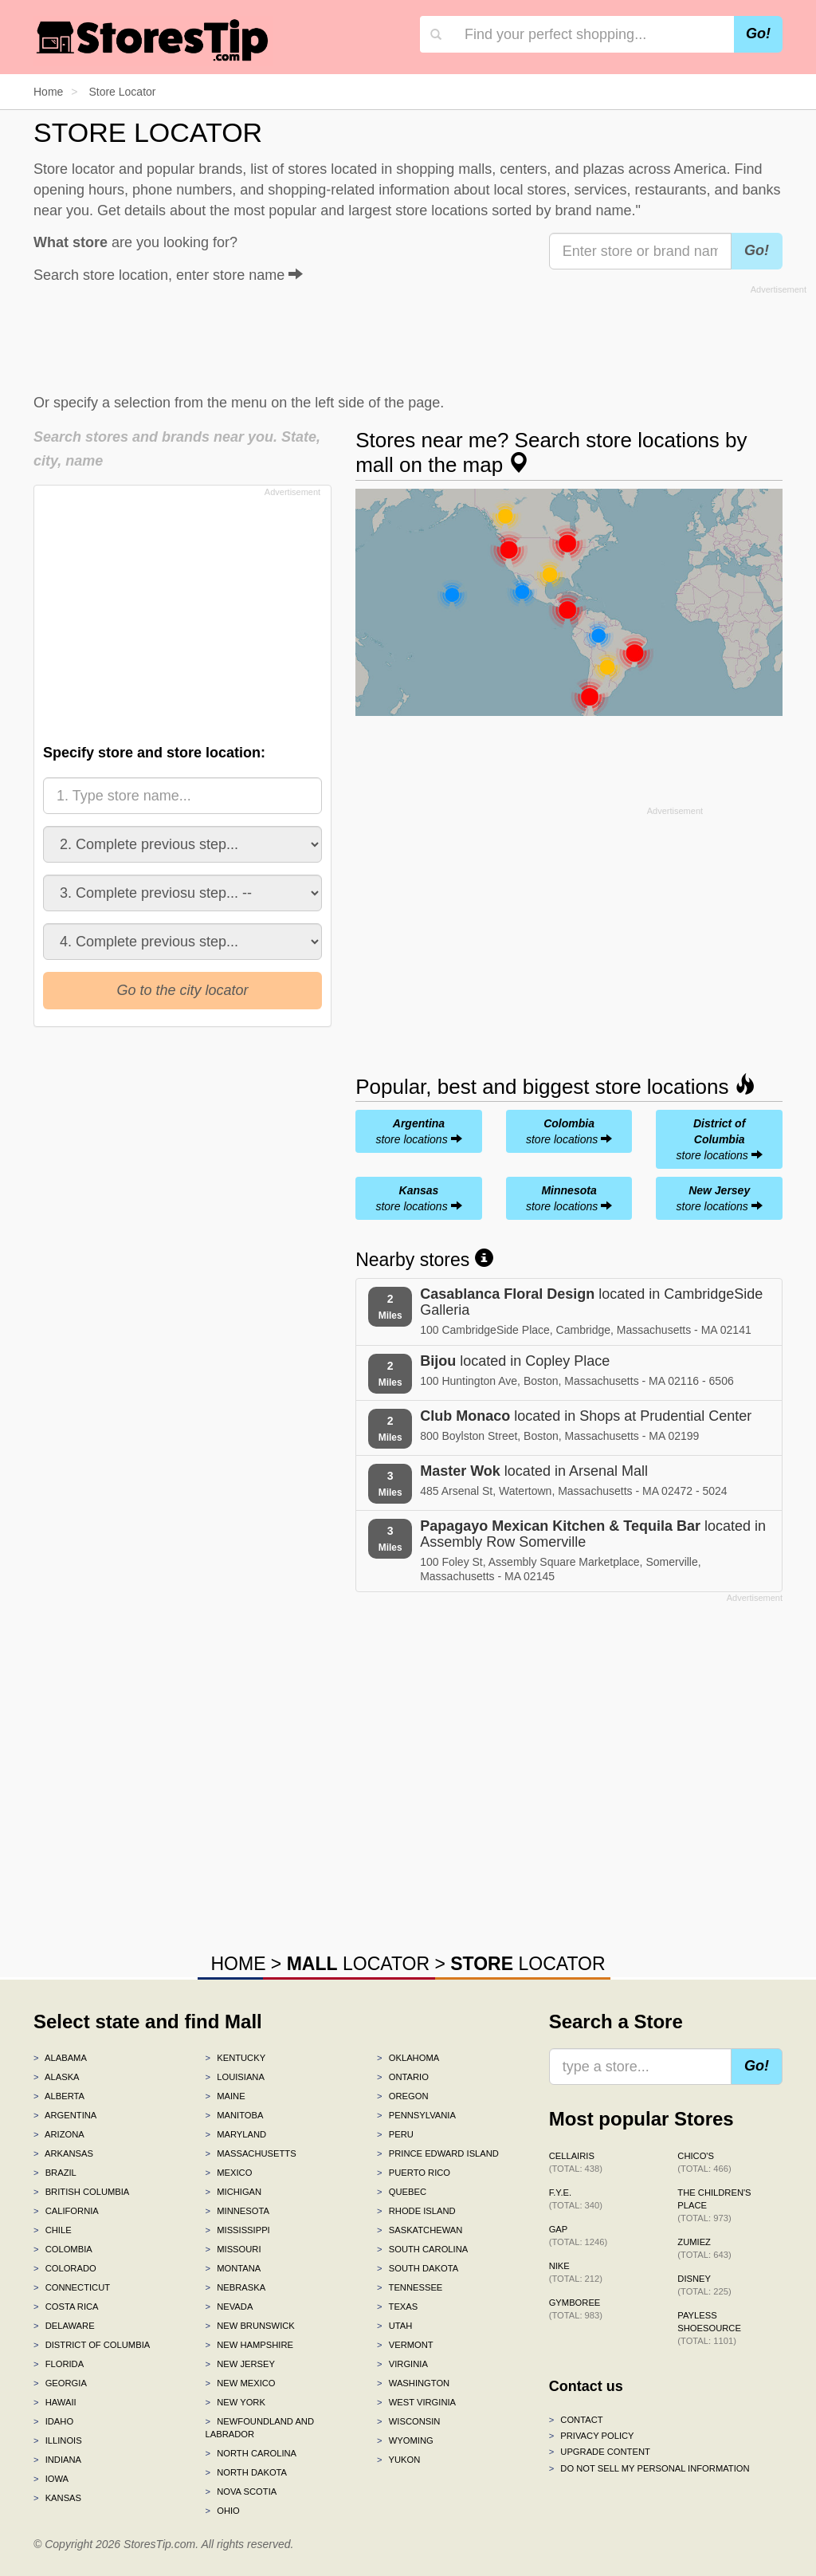 The image size is (816, 2576). What do you see at coordinates (649, 2468) in the screenshot?
I see `Do Not Sell My Personal Information` at bounding box center [649, 2468].